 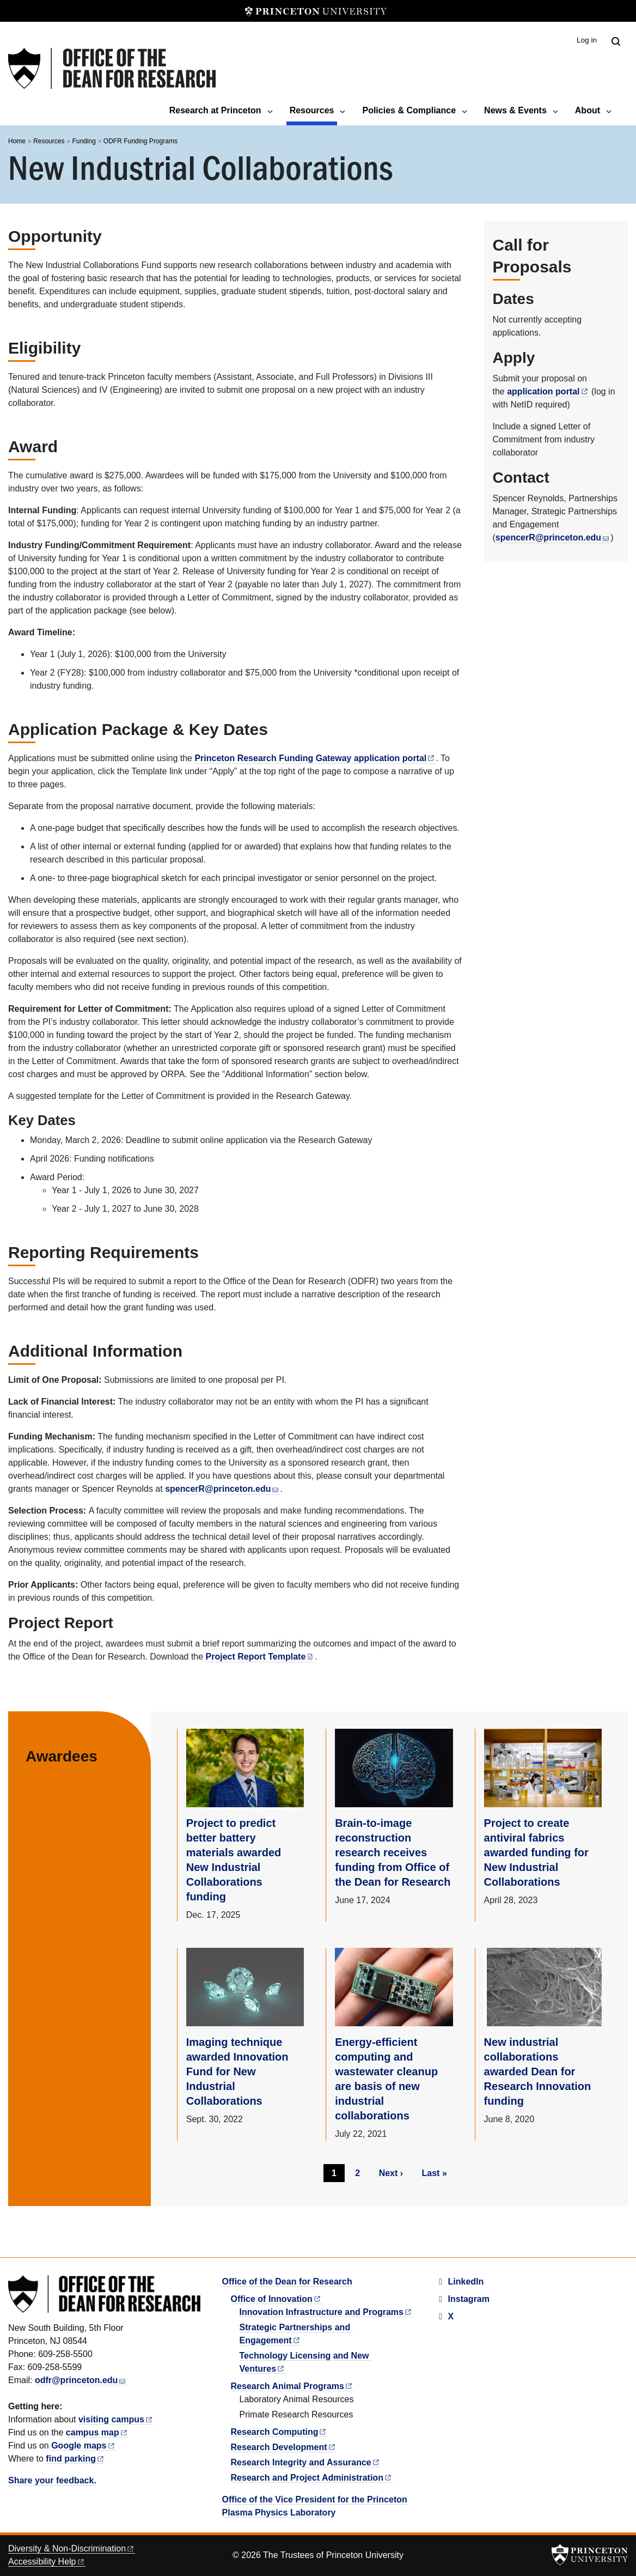 What do you see at coordinates (140, 141) in the screenshot?
I see `ODFR Funding Programs` at bounding box center [140, 141].